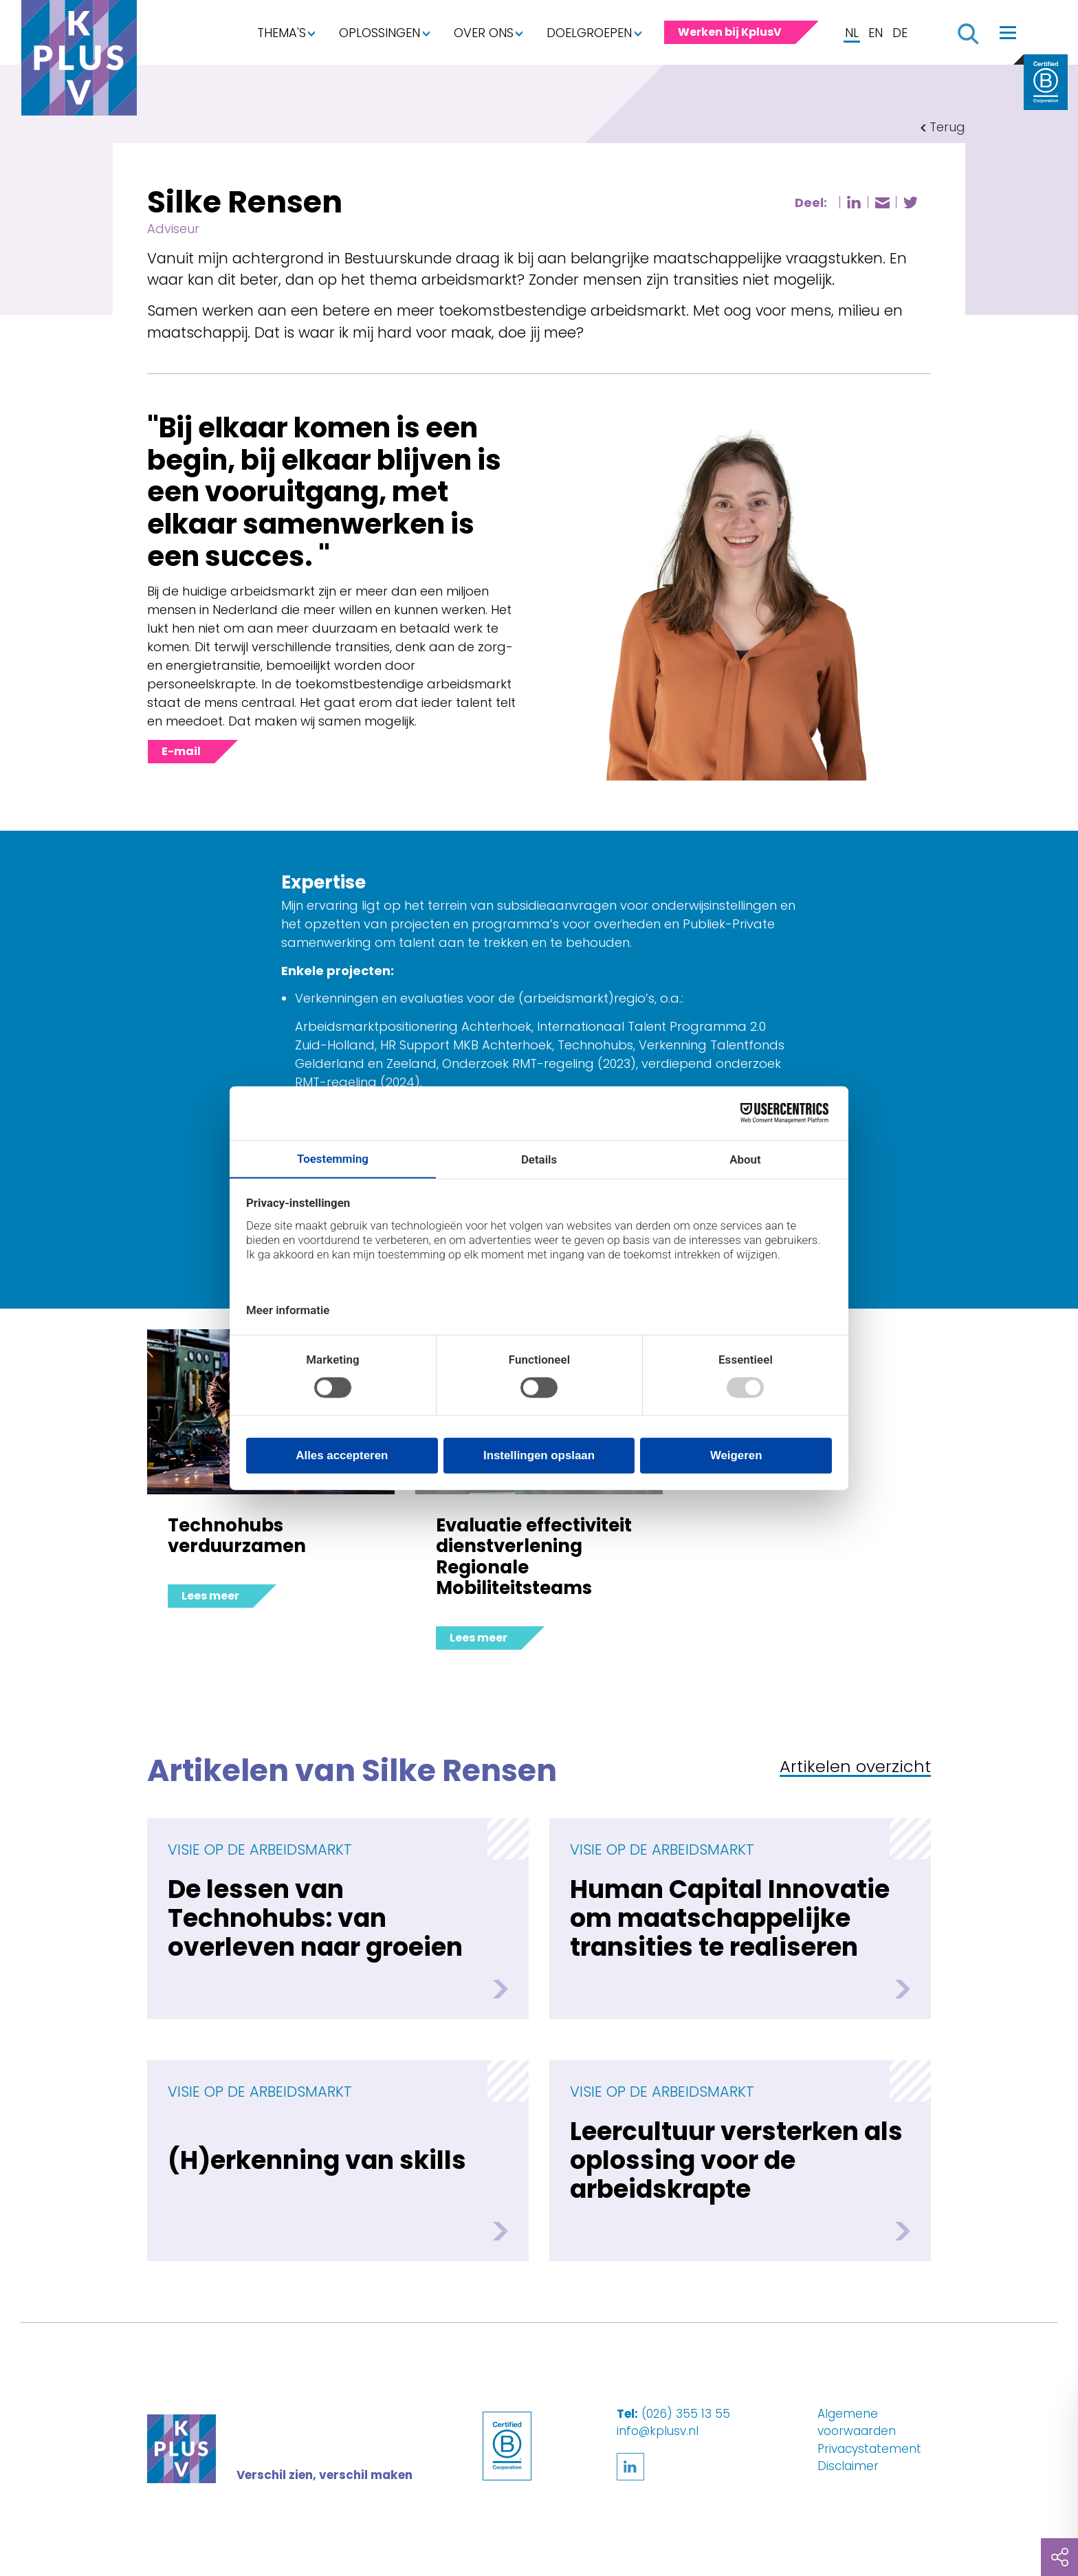 The width and height of the screenshot is (1078, 2576). I want to click on Disclaimer, so click(848, 2466).